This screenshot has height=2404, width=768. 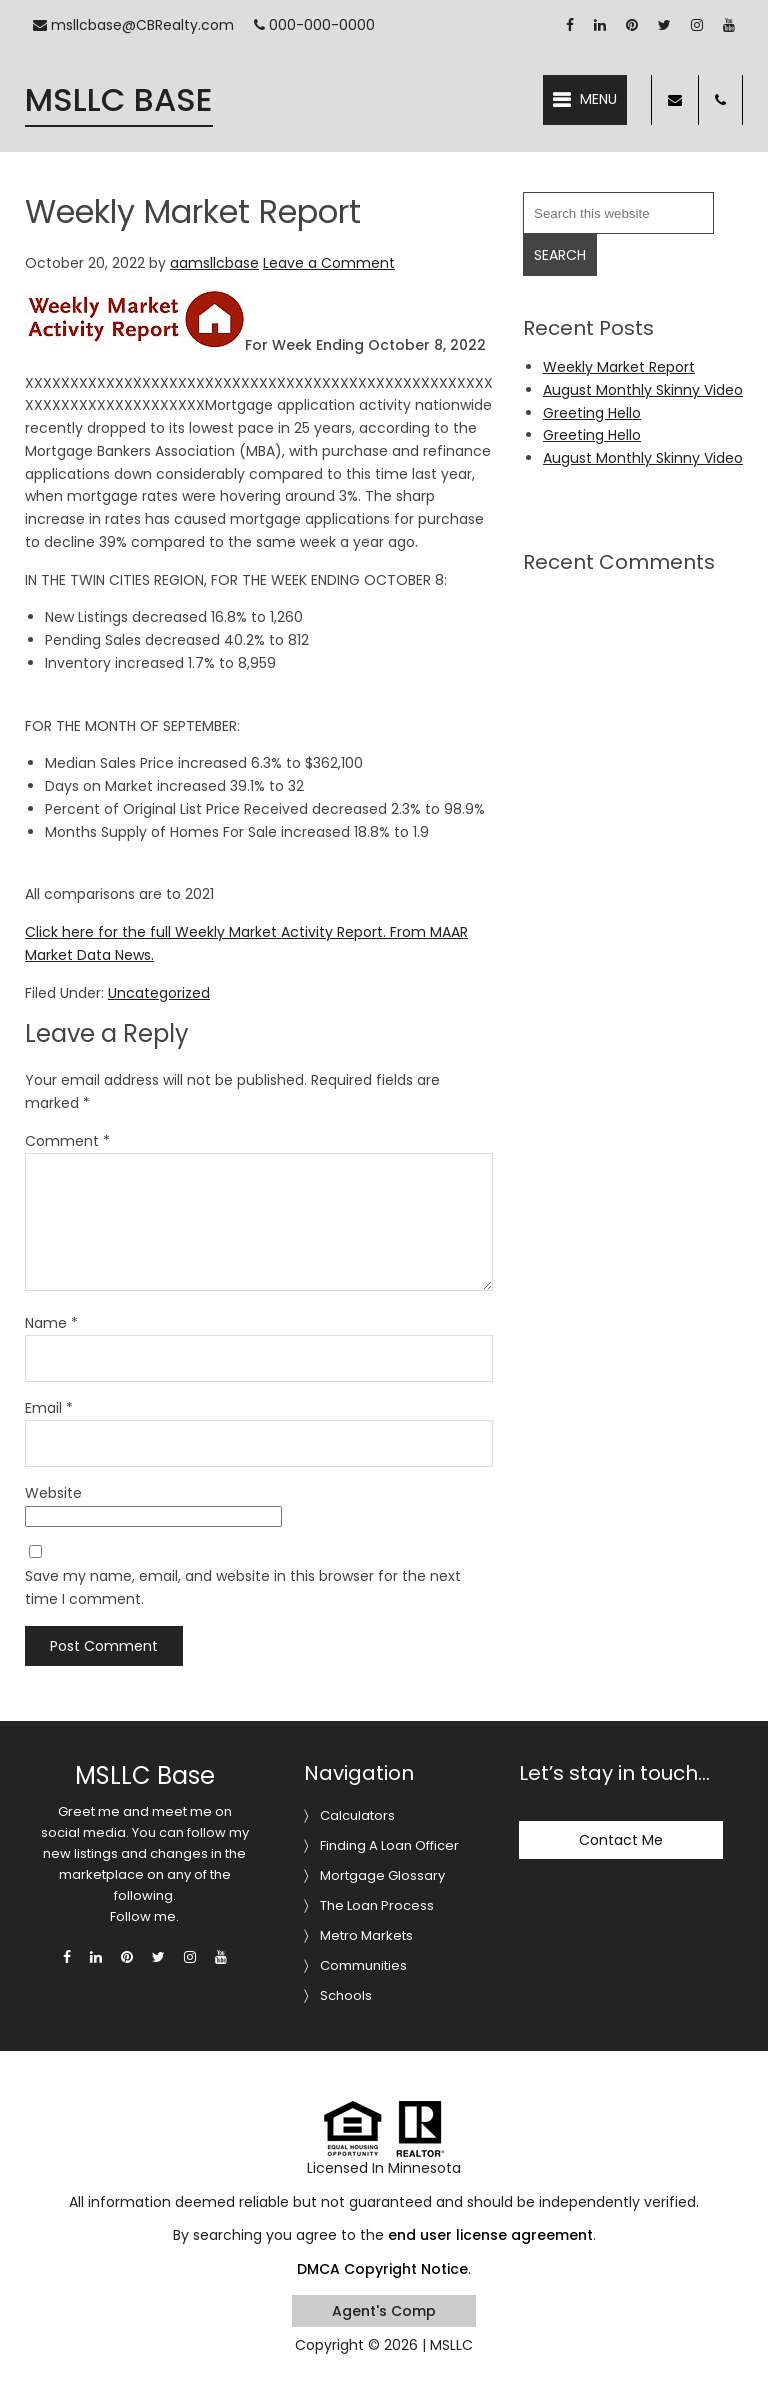 What do you see at coordinates (643, 390) in the screenshot?
I see `August Monthly Skinny Video` at bounding box center [643, 390].